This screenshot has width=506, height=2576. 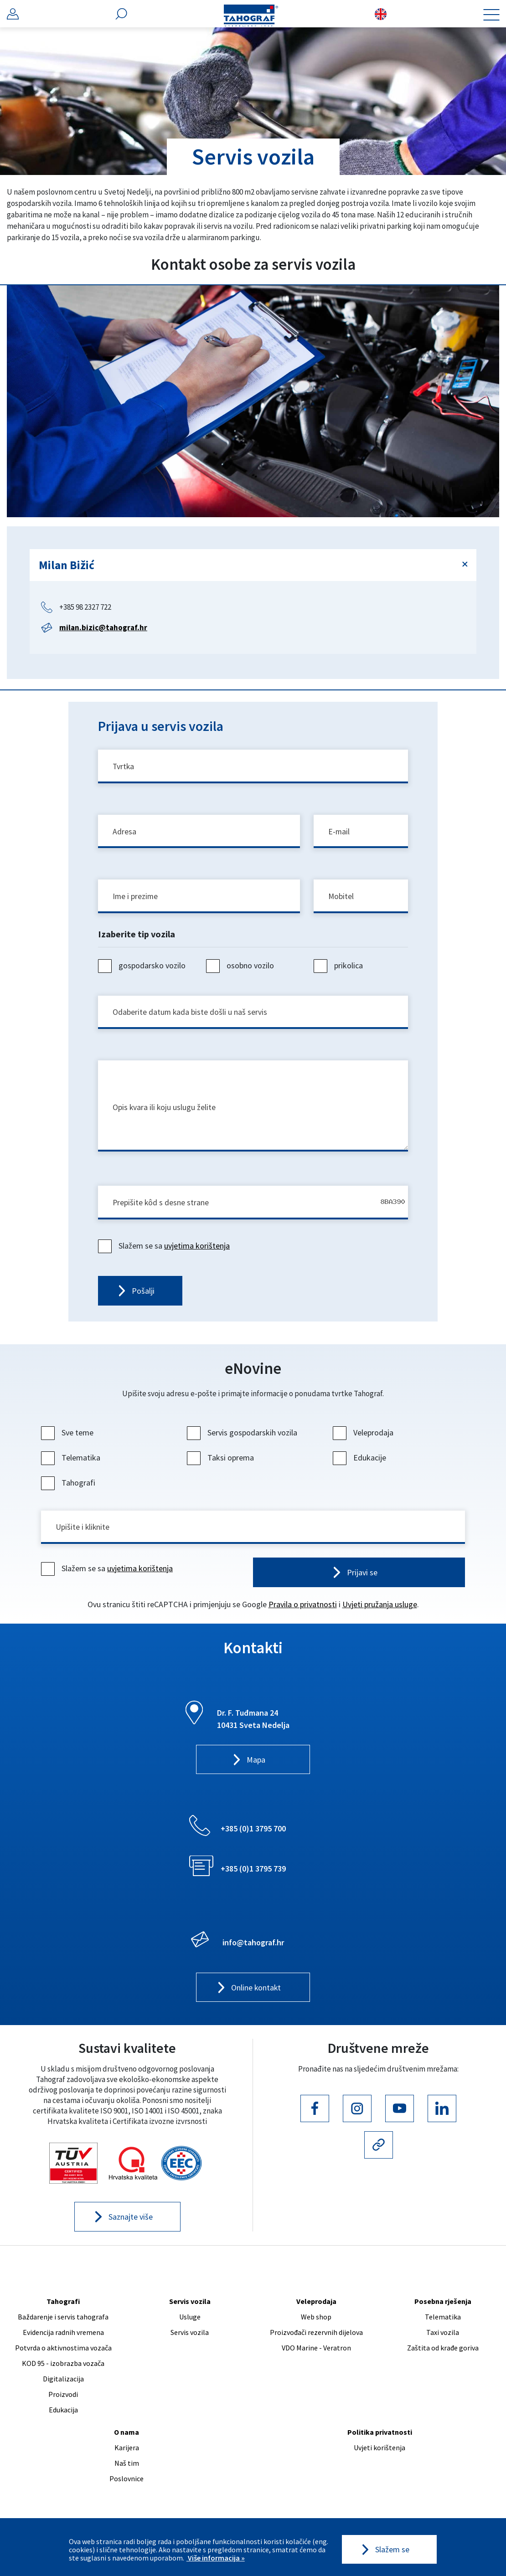 I want to click on Uvjeti pružanja usluge, so click(x=379, y=1609).